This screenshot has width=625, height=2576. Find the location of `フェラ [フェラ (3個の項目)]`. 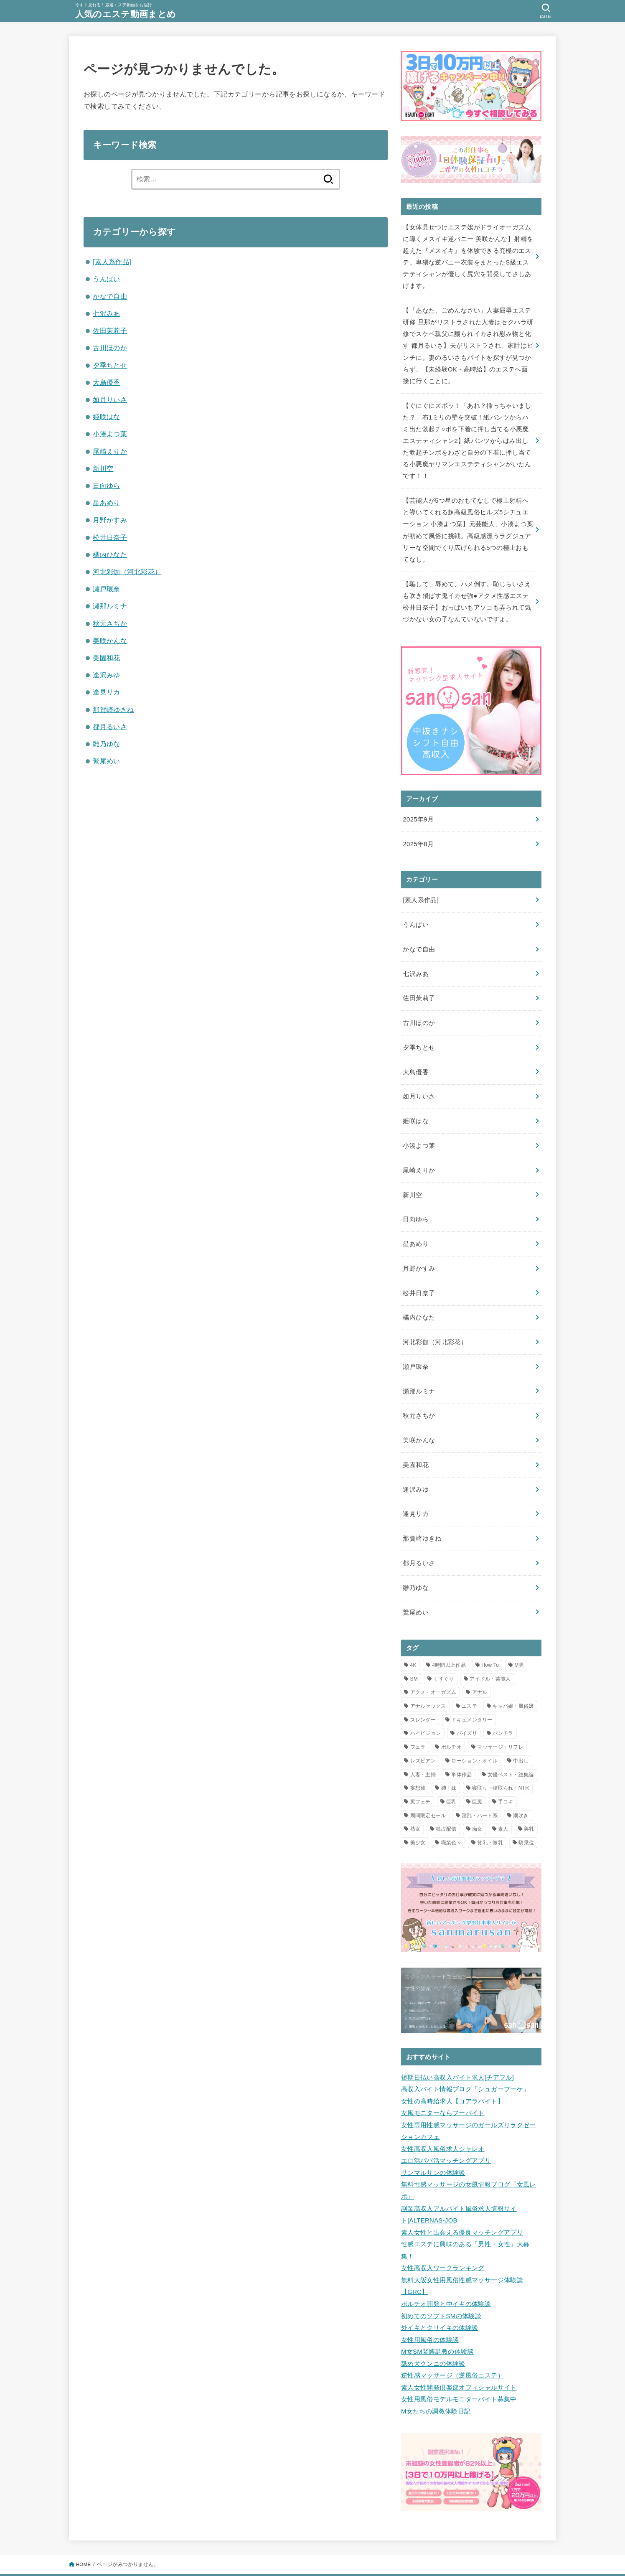

フェラ [フェラ (3個の項目)] is located at coordinates (418, 1722).